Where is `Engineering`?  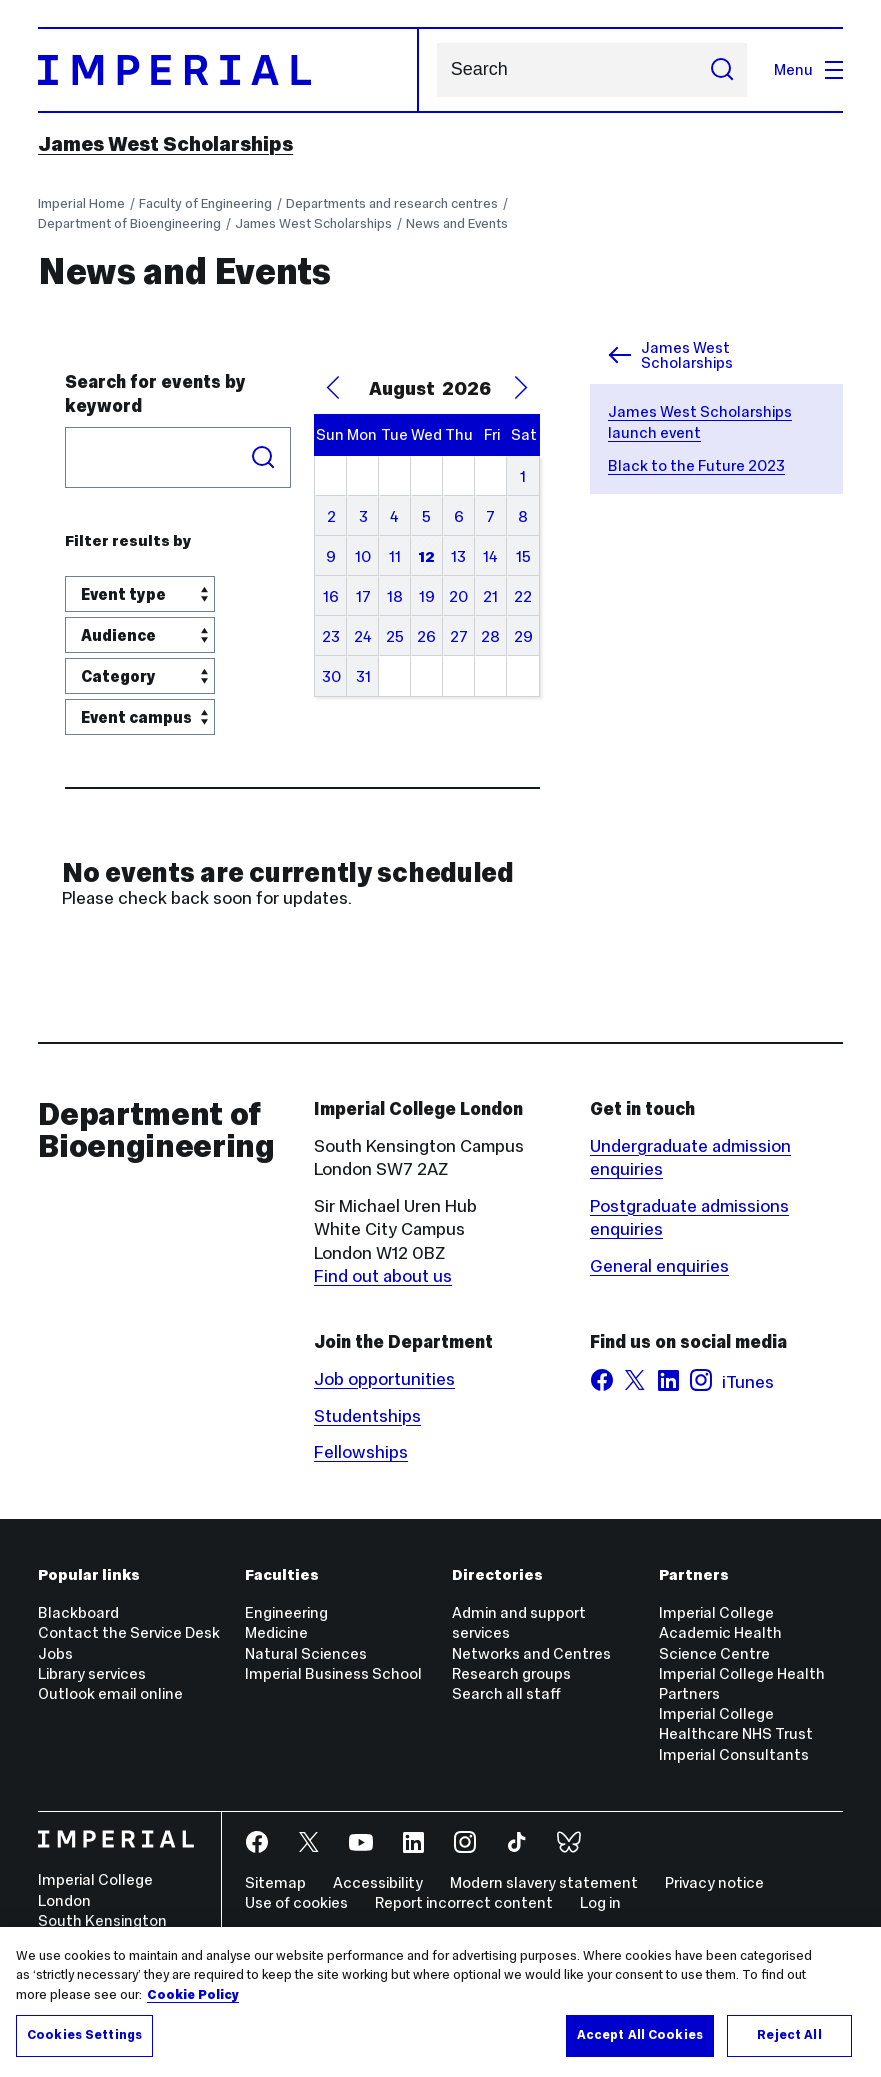
Engineering is located at coordinates (286, 1612).